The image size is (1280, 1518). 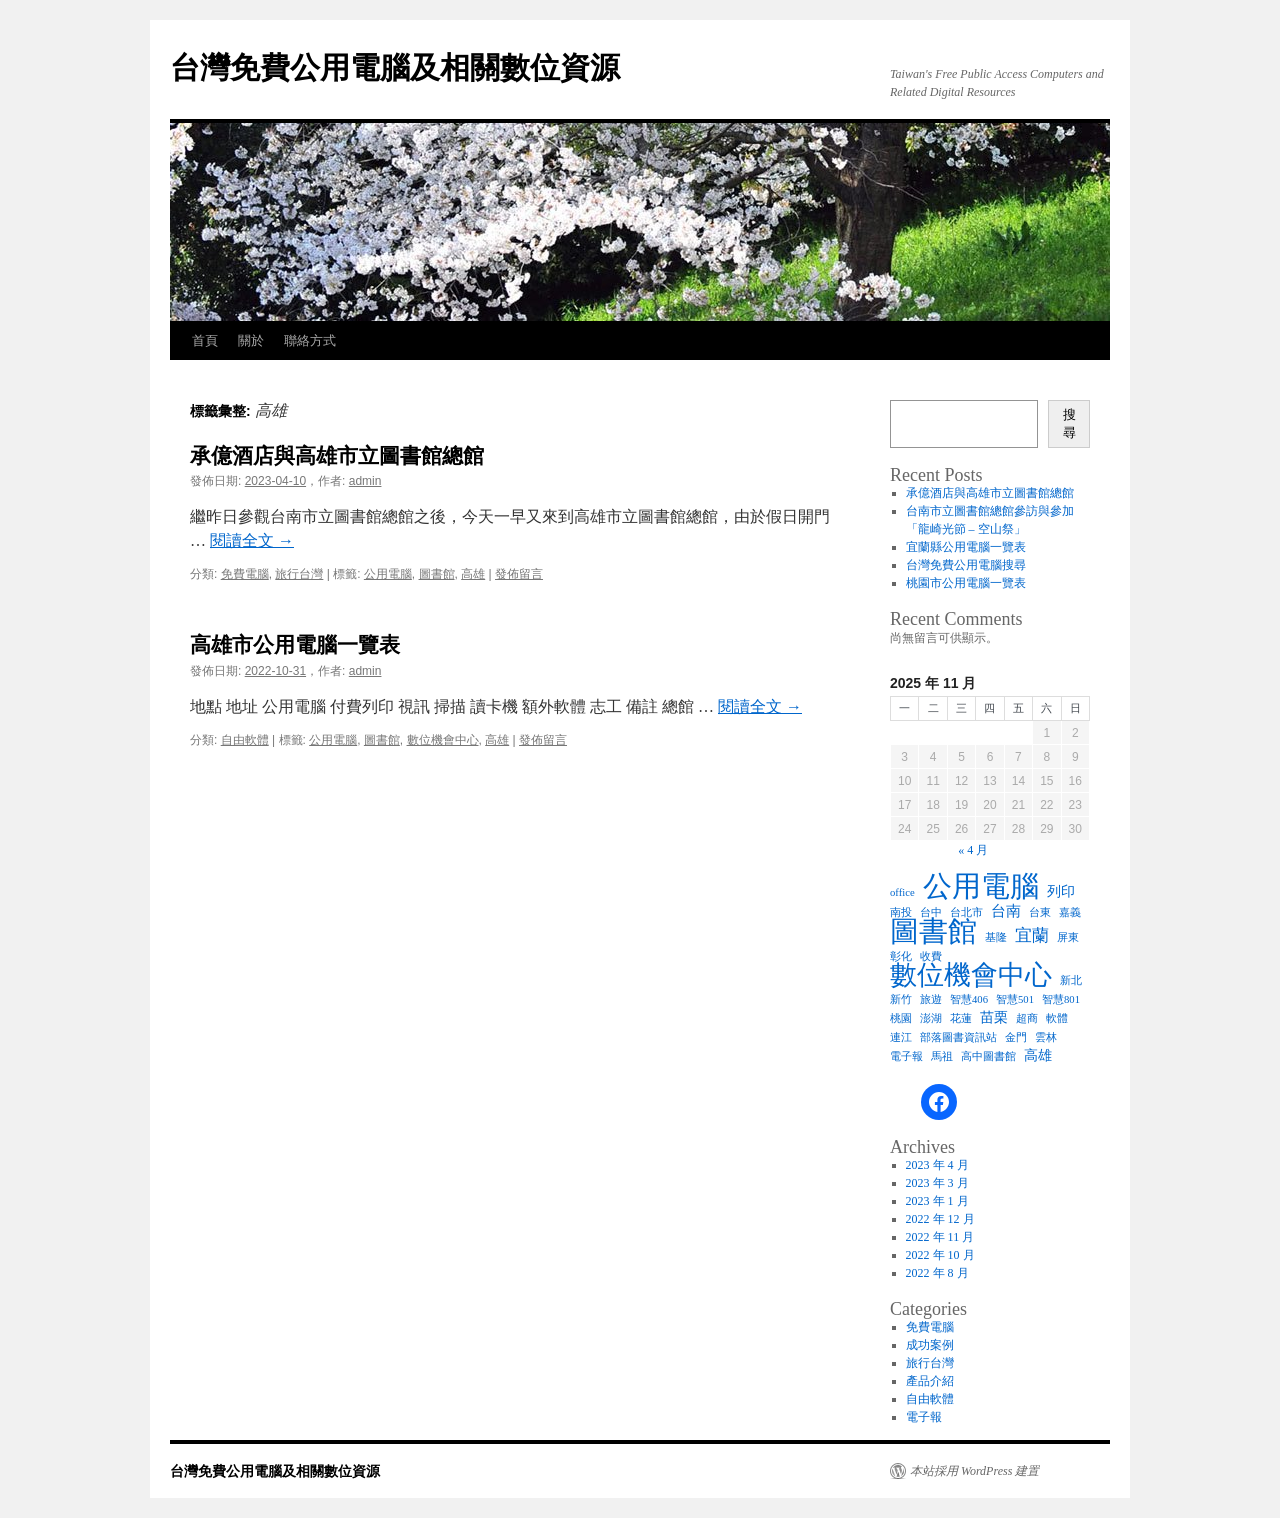 I want to click on 桃園 [桃園 (1 個項目)], so click(x=901, y=1018).